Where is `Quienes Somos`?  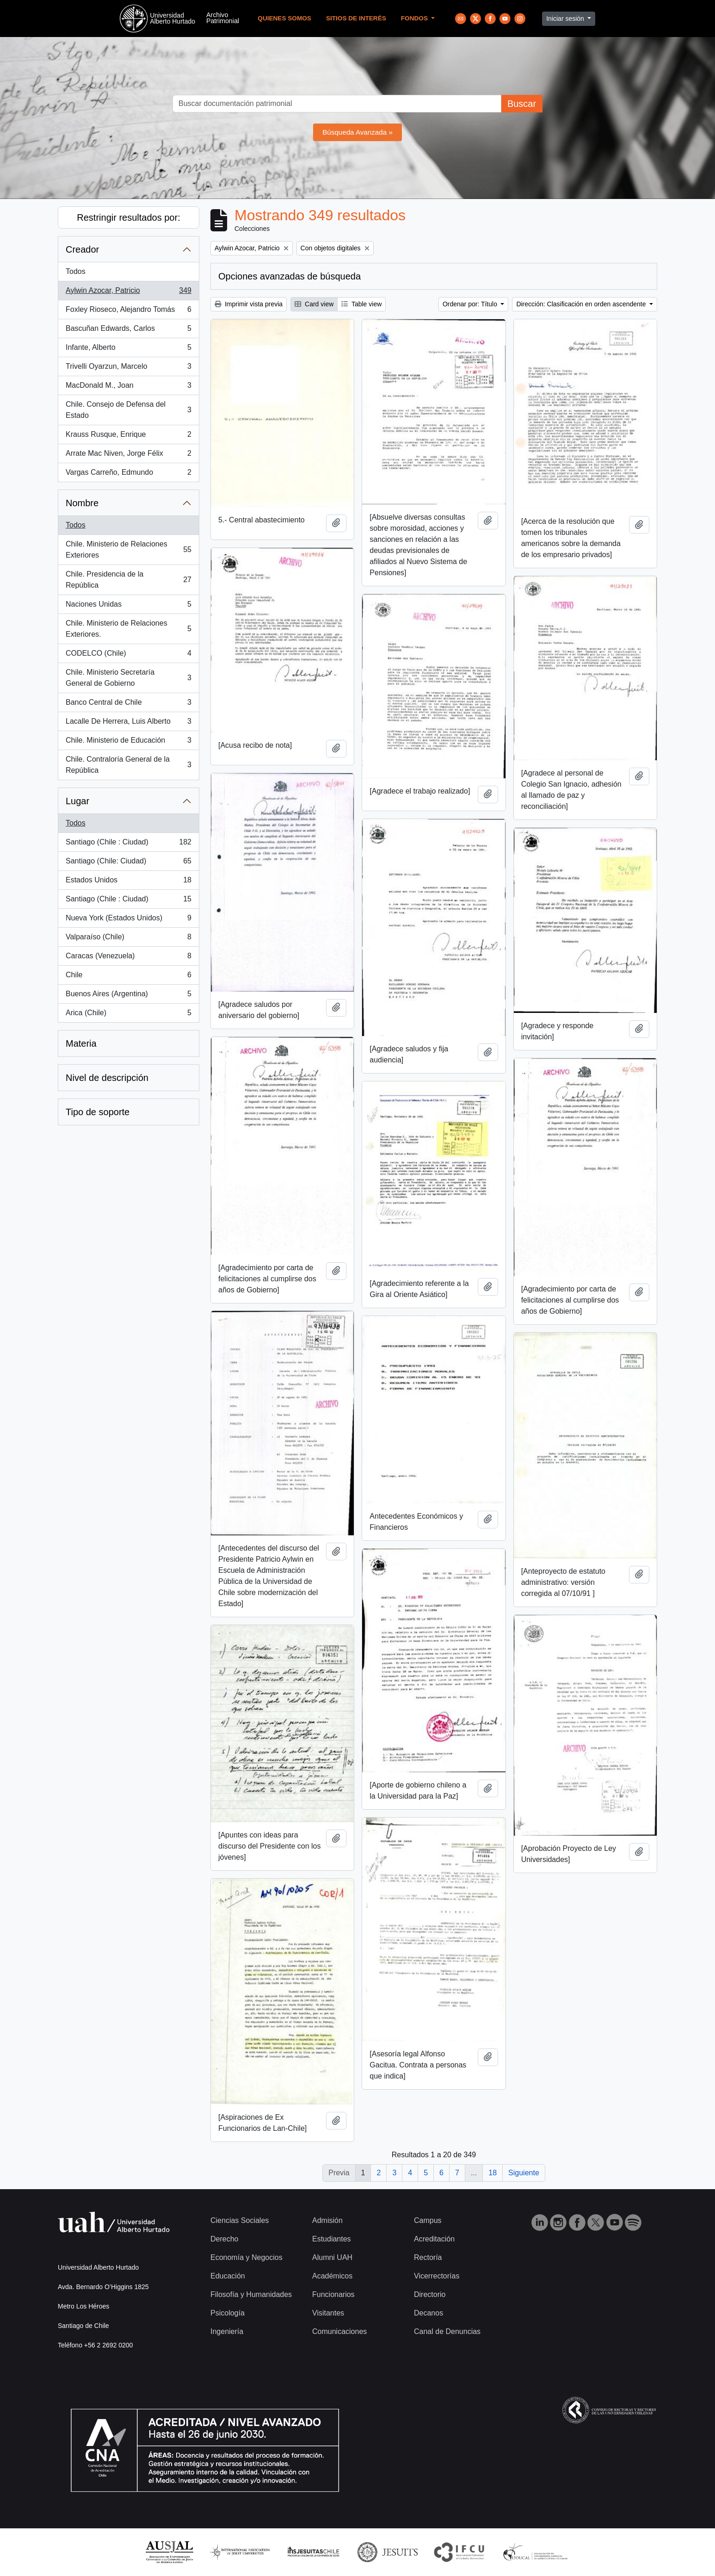
Quienes Somos is located at coordinates (284, 18).